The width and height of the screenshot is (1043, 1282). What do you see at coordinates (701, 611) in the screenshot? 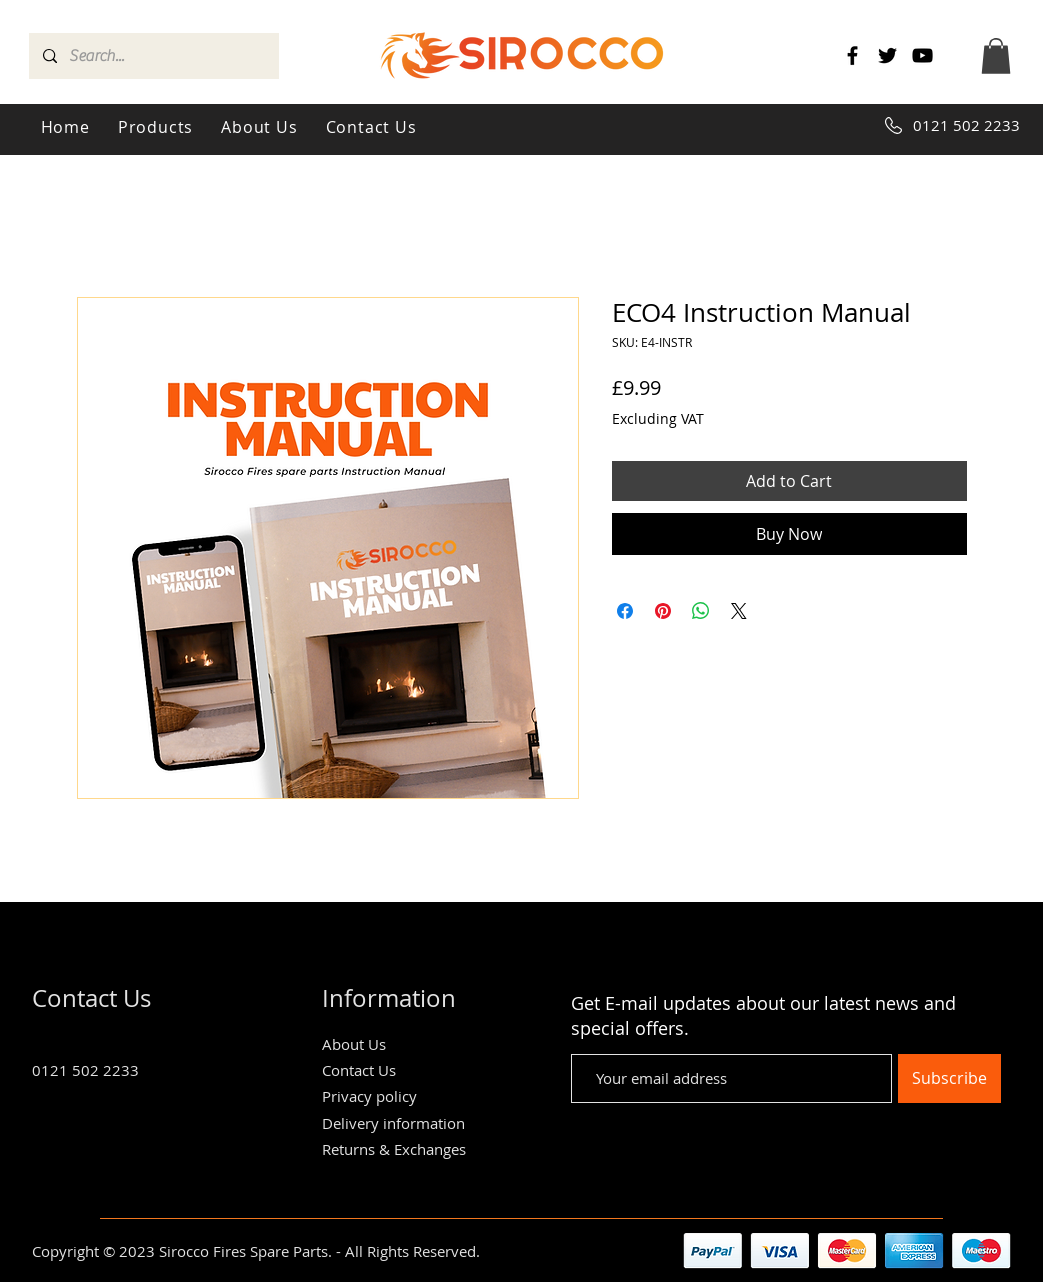
I see `[Share on WhatsApp]` at bounding box center [701, 611].